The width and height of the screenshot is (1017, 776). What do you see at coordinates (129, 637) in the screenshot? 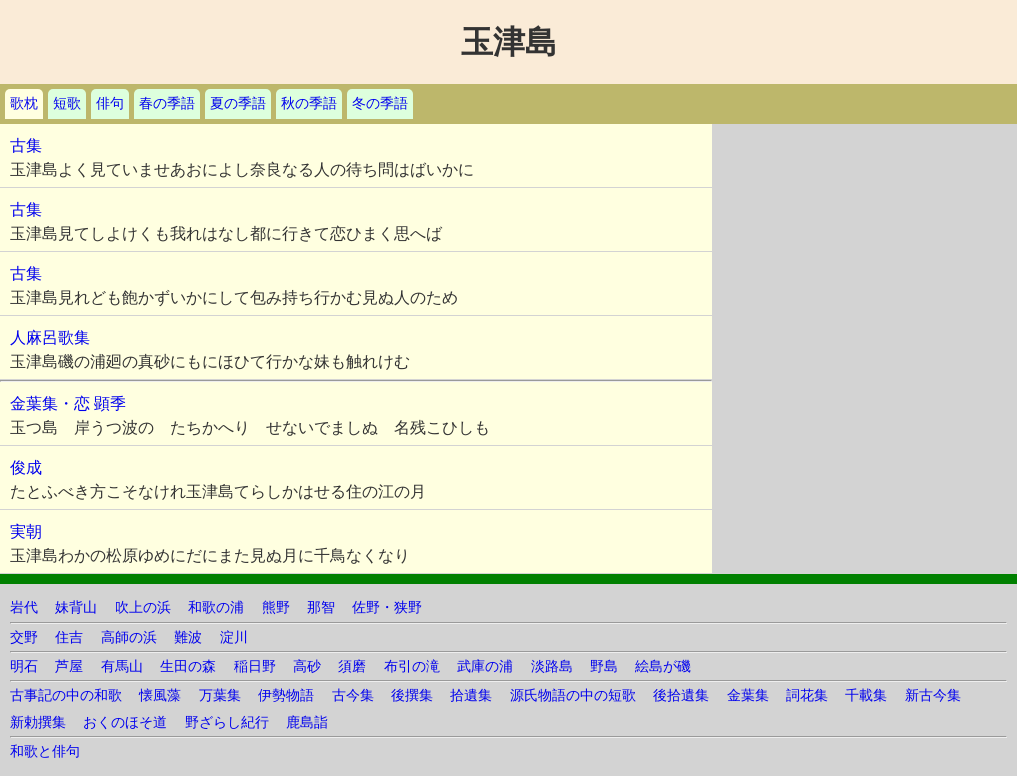
I see `高師の浜` at bounding box center [129, 637].